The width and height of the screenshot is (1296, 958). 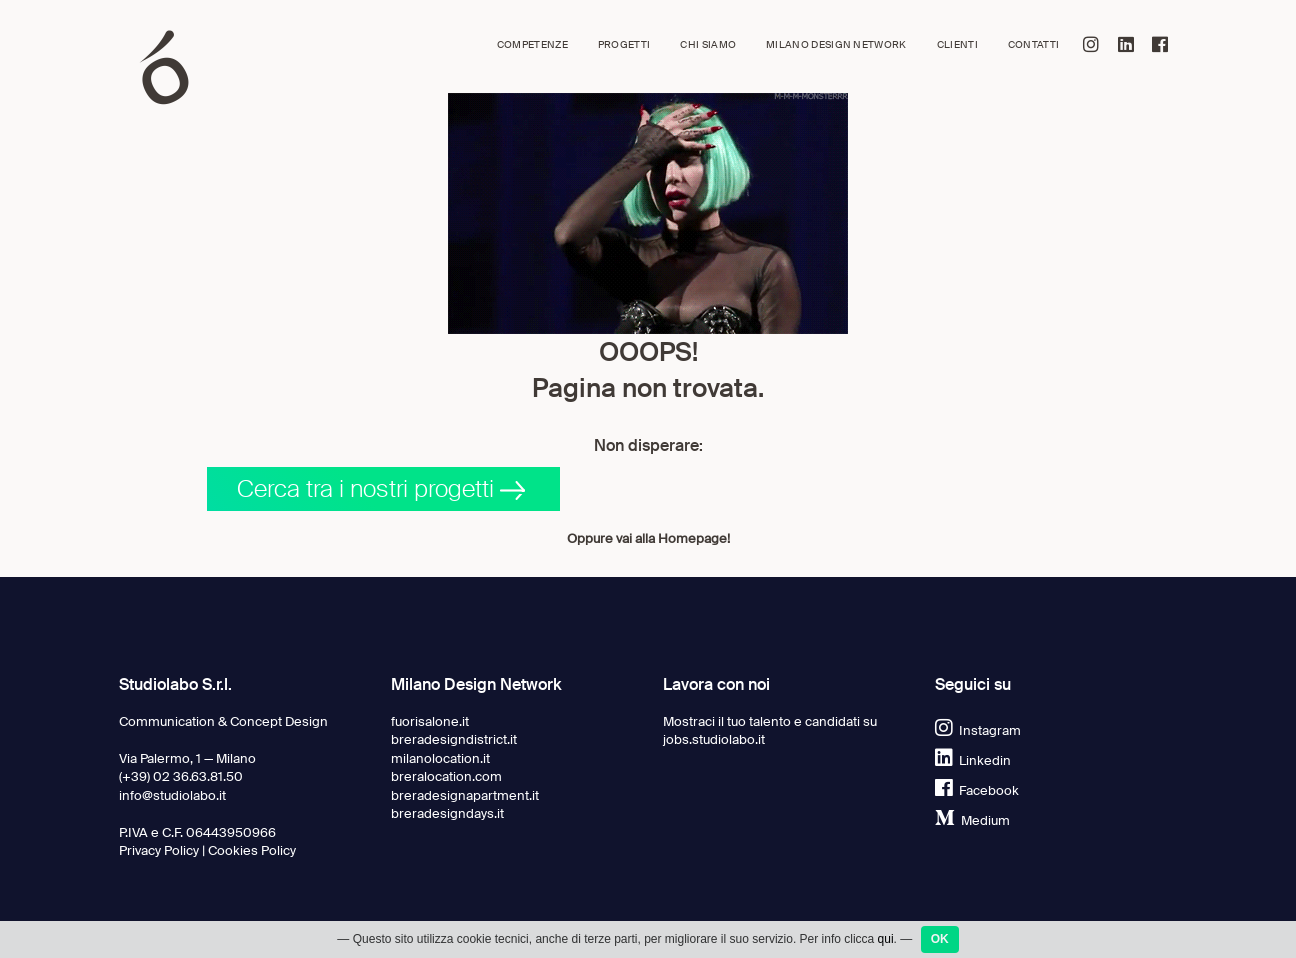 What do you see at coordinates (708, 44) in the screenshot?
I see `Chi siamo` at bounding box center [708, 44].